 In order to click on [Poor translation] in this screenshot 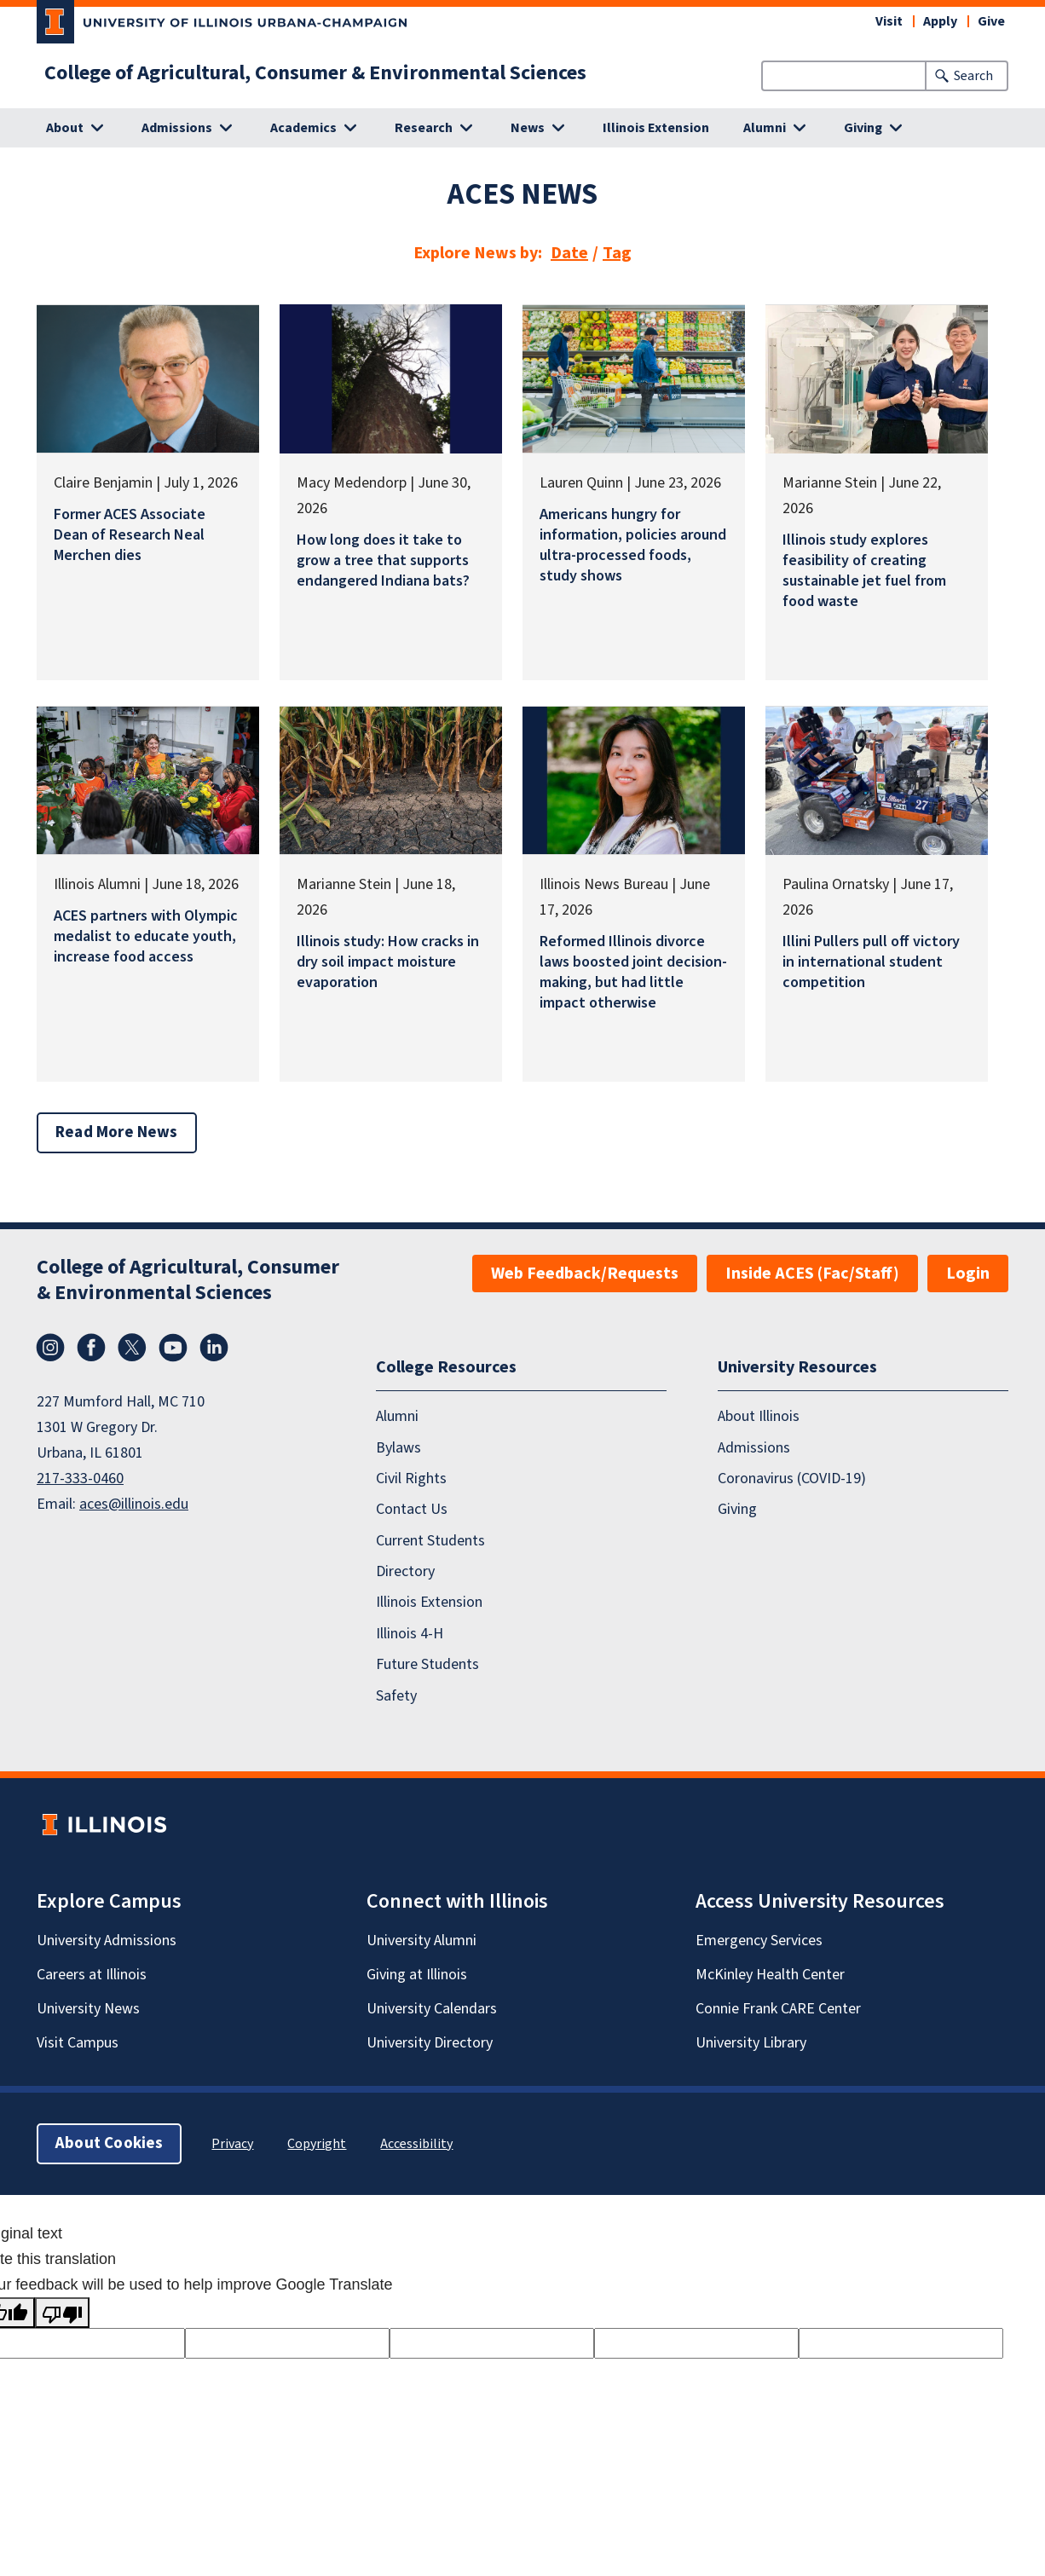, I will do `click(62, 2312)`.